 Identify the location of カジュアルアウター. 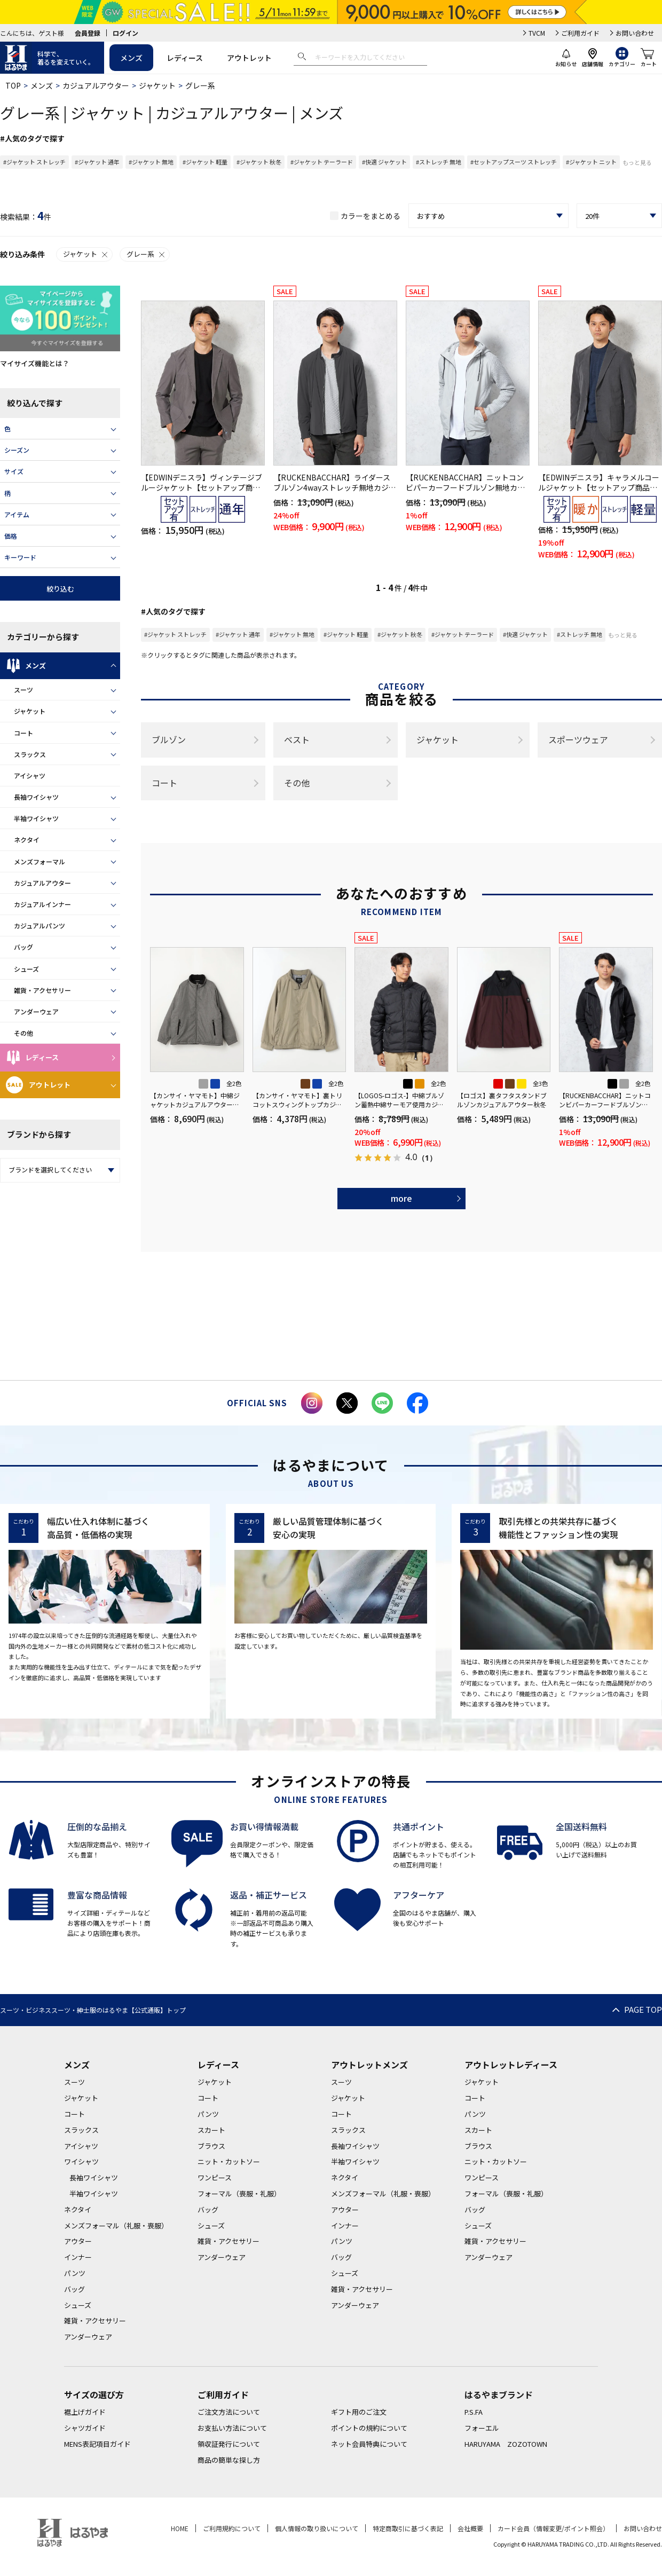
(95, 85).